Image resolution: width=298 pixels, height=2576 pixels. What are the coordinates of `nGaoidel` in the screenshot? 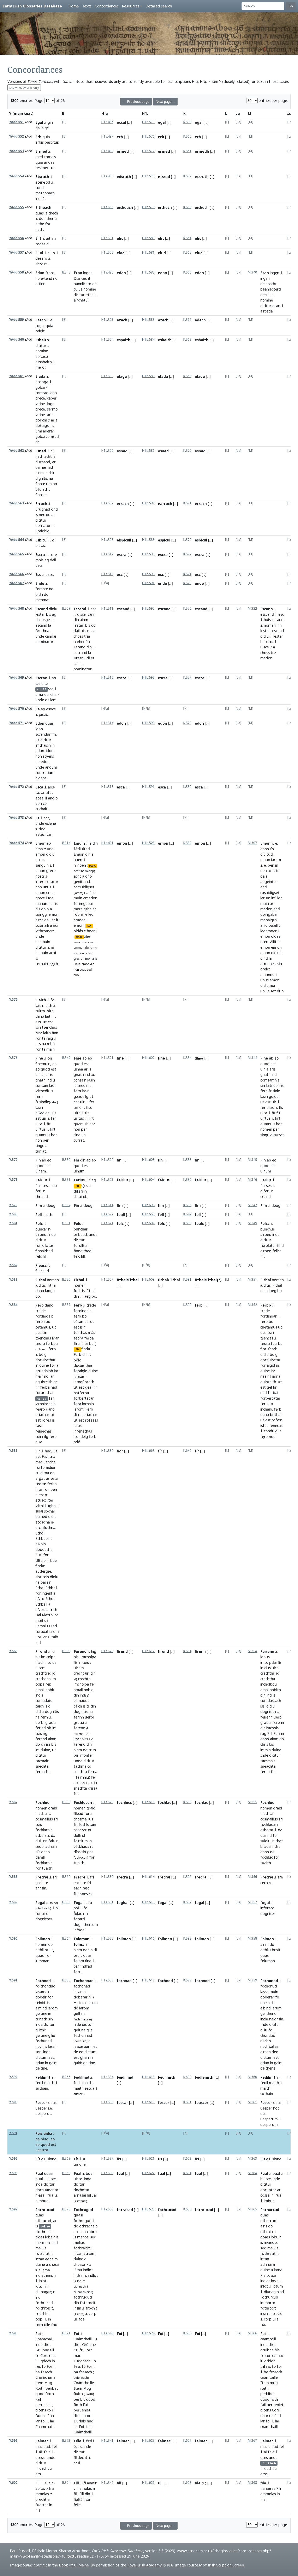 It's located at (42, 1112).